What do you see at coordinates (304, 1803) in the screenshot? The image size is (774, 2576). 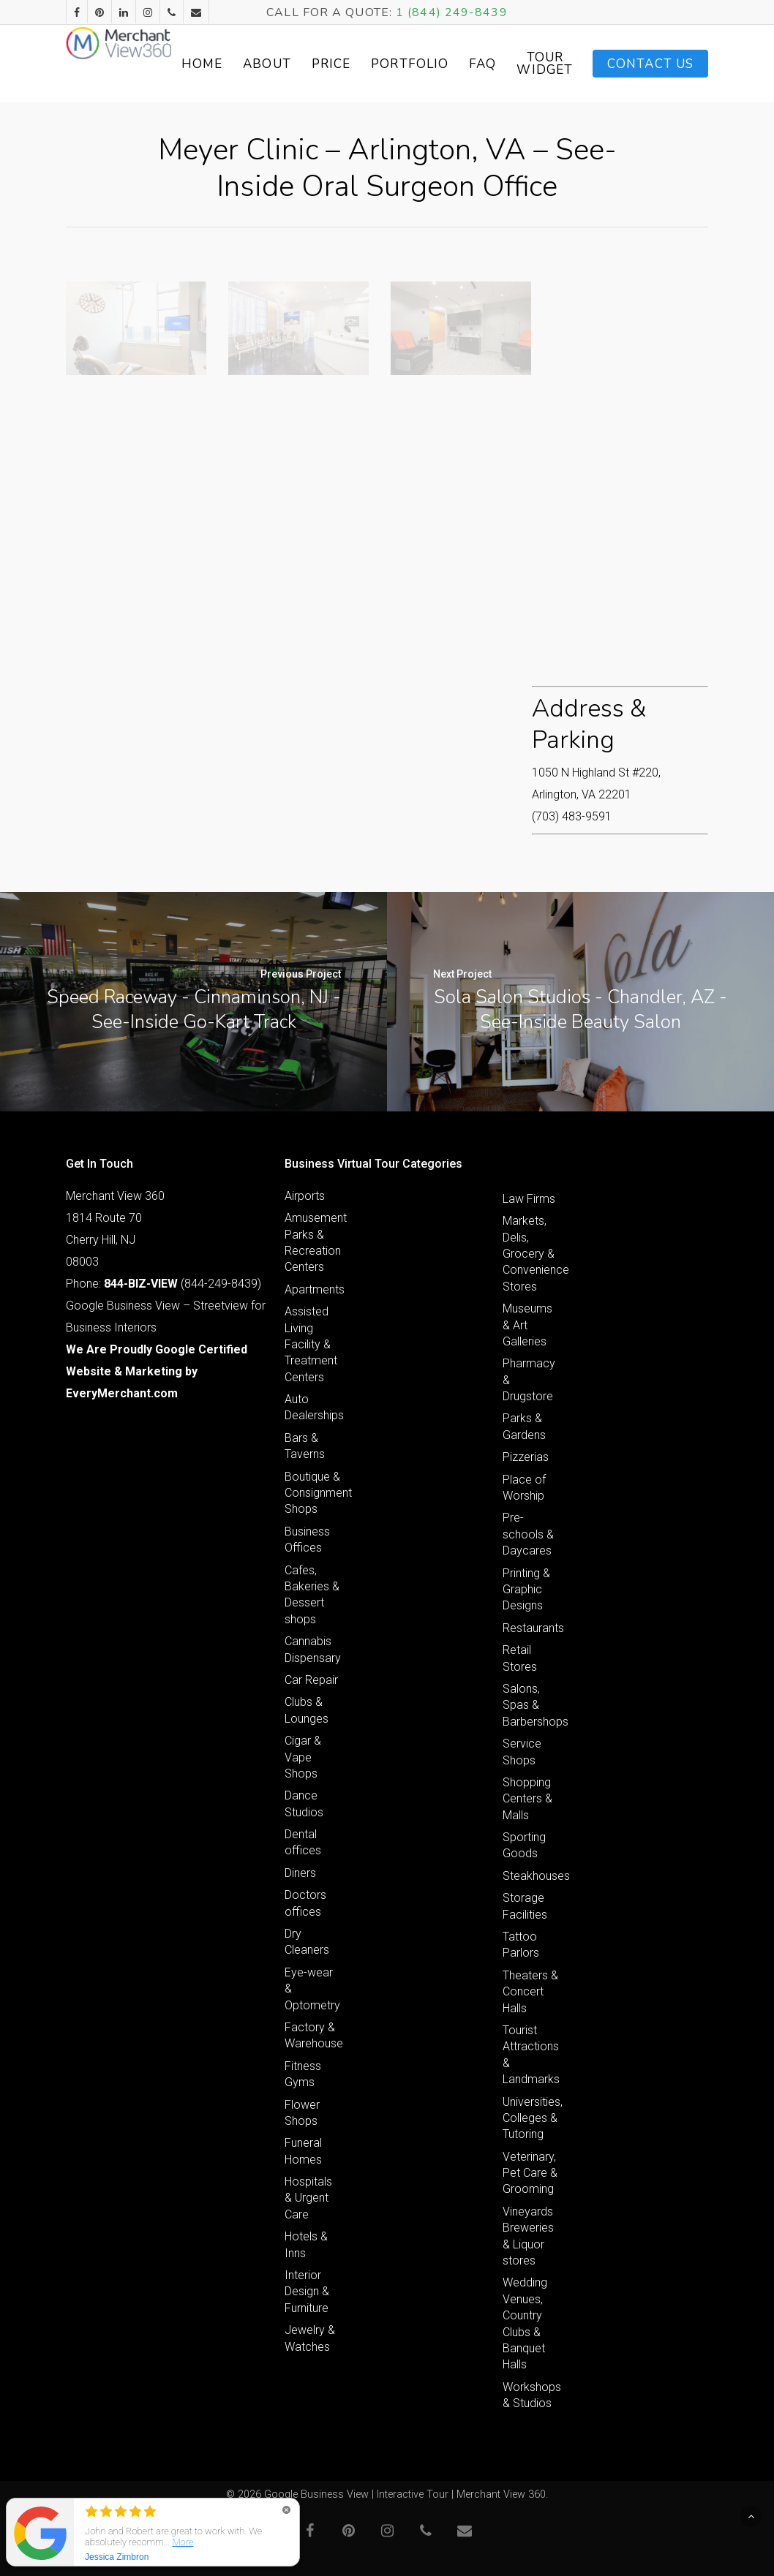 I see `Dance Studios` at bounding box center [304, 1803].